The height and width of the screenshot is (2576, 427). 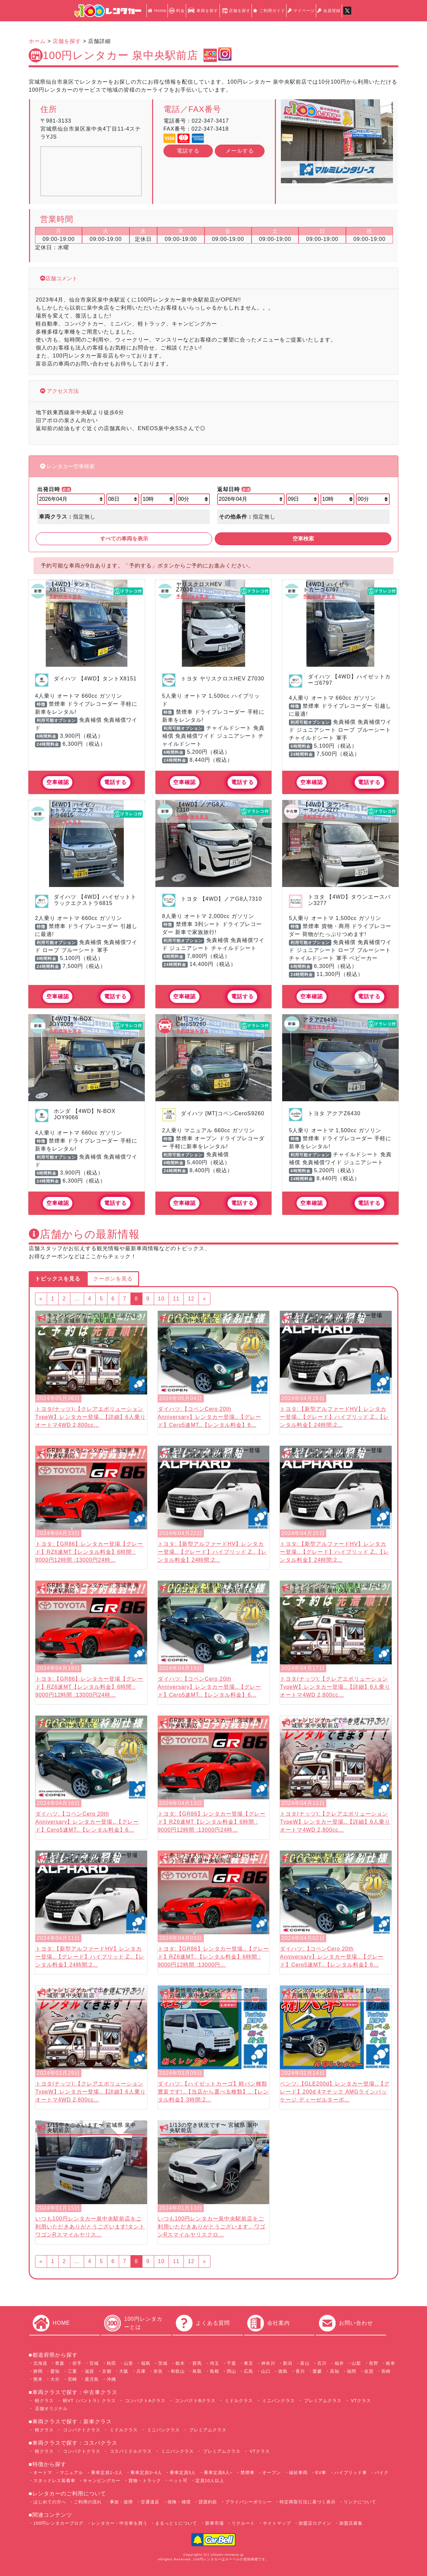 What do you see at coordinates (197, 2363) in the screenshot?
I see `群馬` at bounding box center [197, 2363].